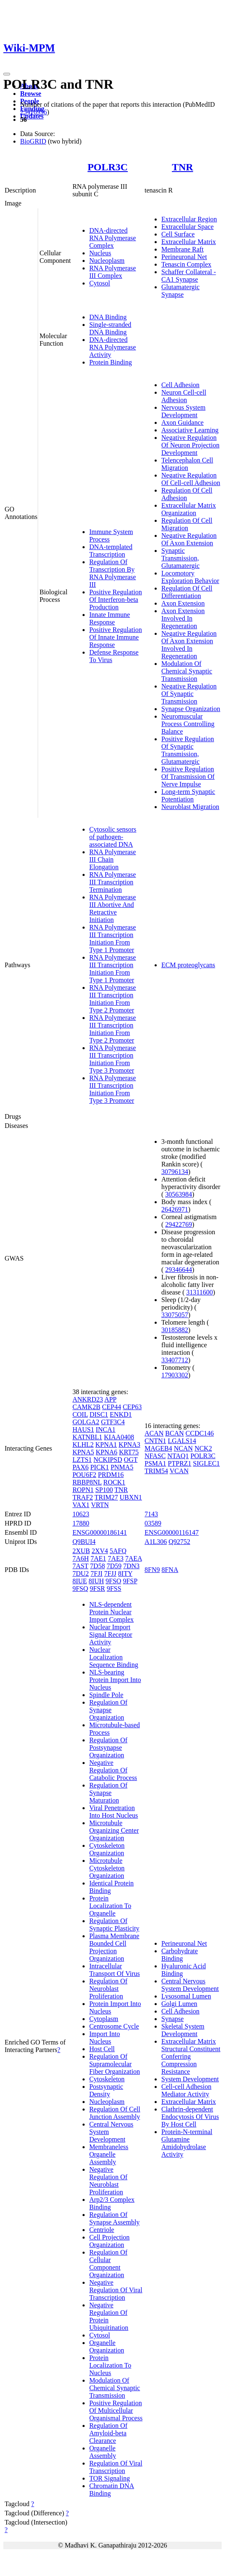  I want to click on Q92752, so click(179, 1541).